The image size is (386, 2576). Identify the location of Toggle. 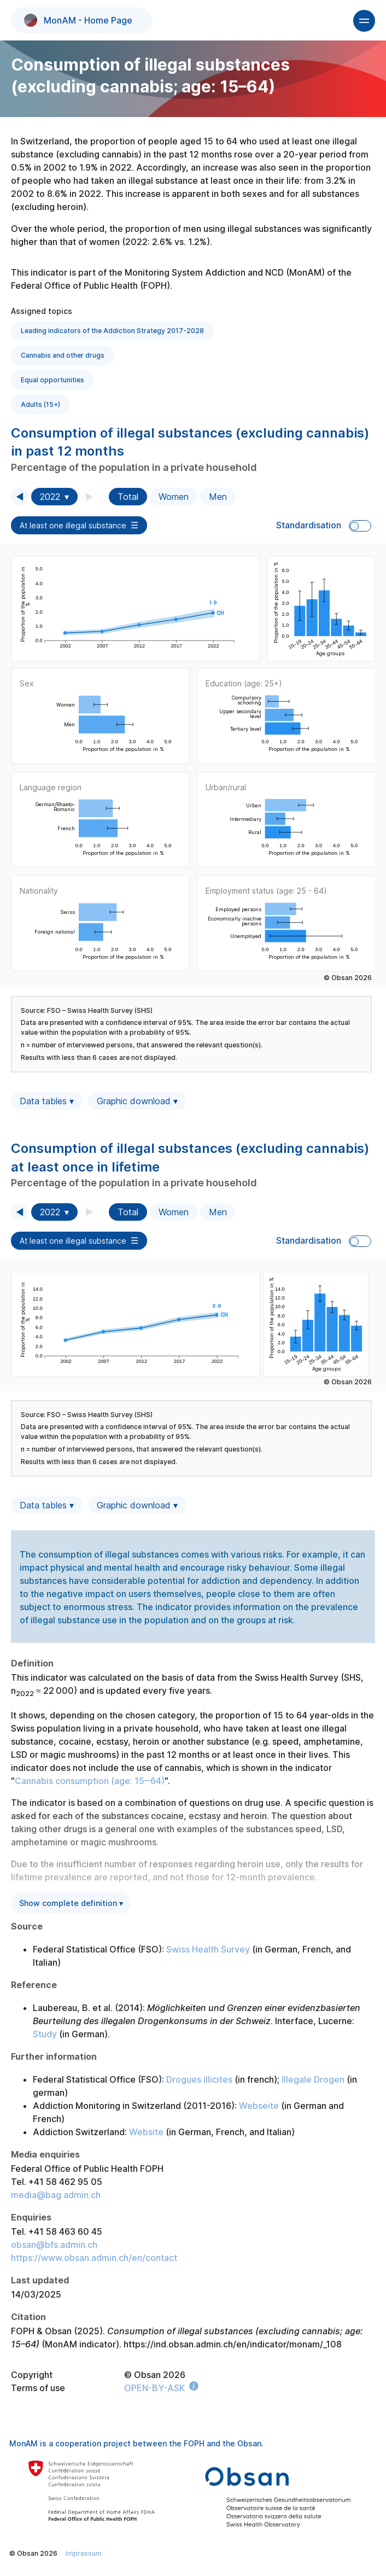
(360, 526).